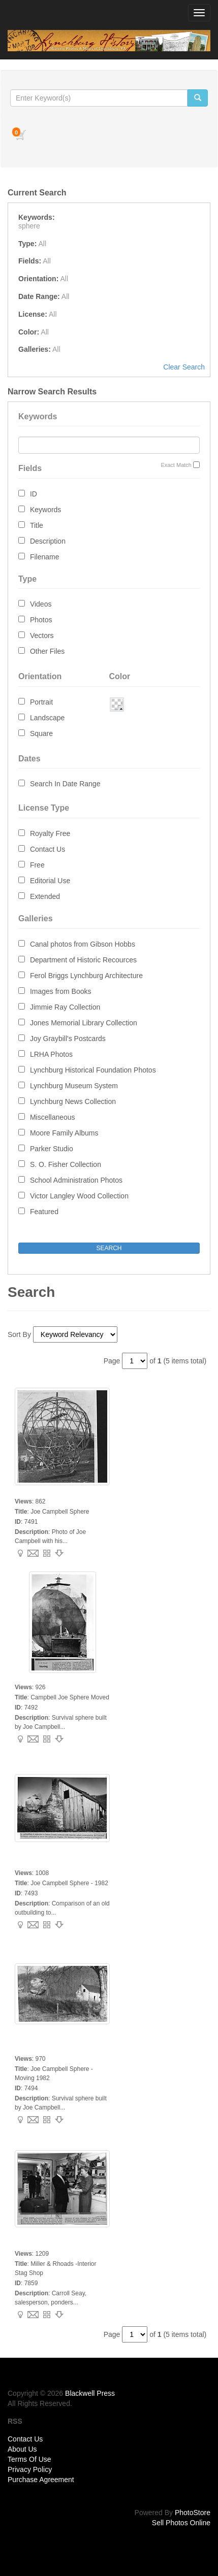 The height and width of the screenshot is (2576, 218). I want to click on Department of Historic Recources, so click(83, 960).